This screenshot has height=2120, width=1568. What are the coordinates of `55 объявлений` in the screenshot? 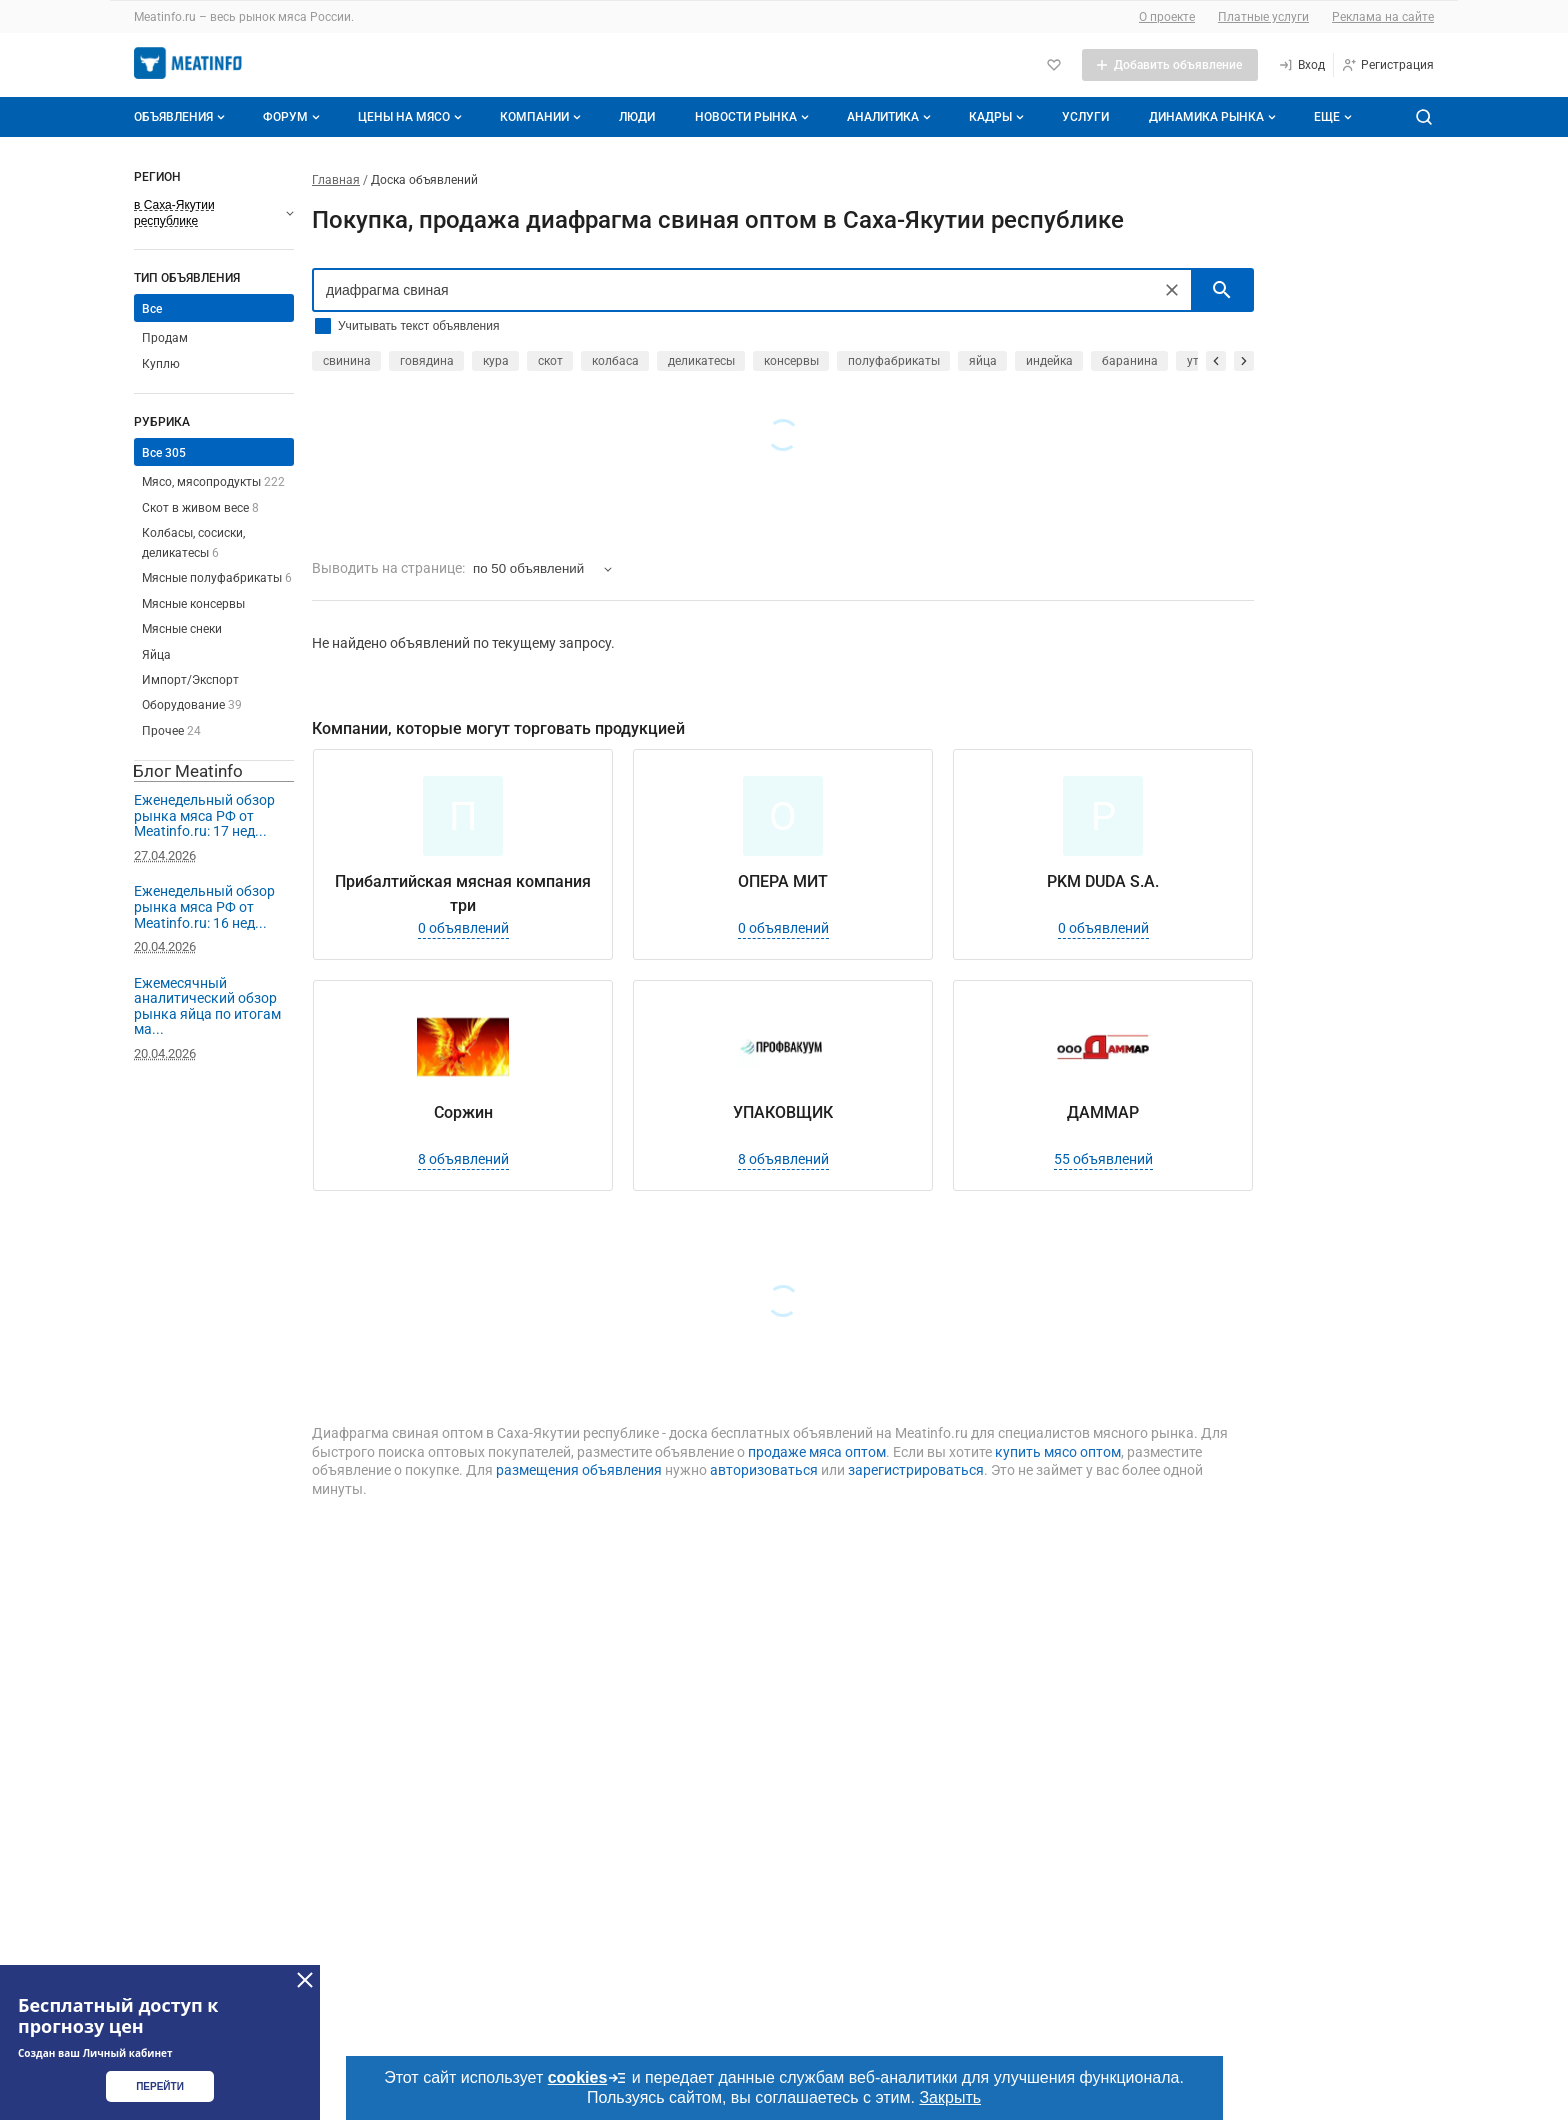 It's located at (1103, 1159).